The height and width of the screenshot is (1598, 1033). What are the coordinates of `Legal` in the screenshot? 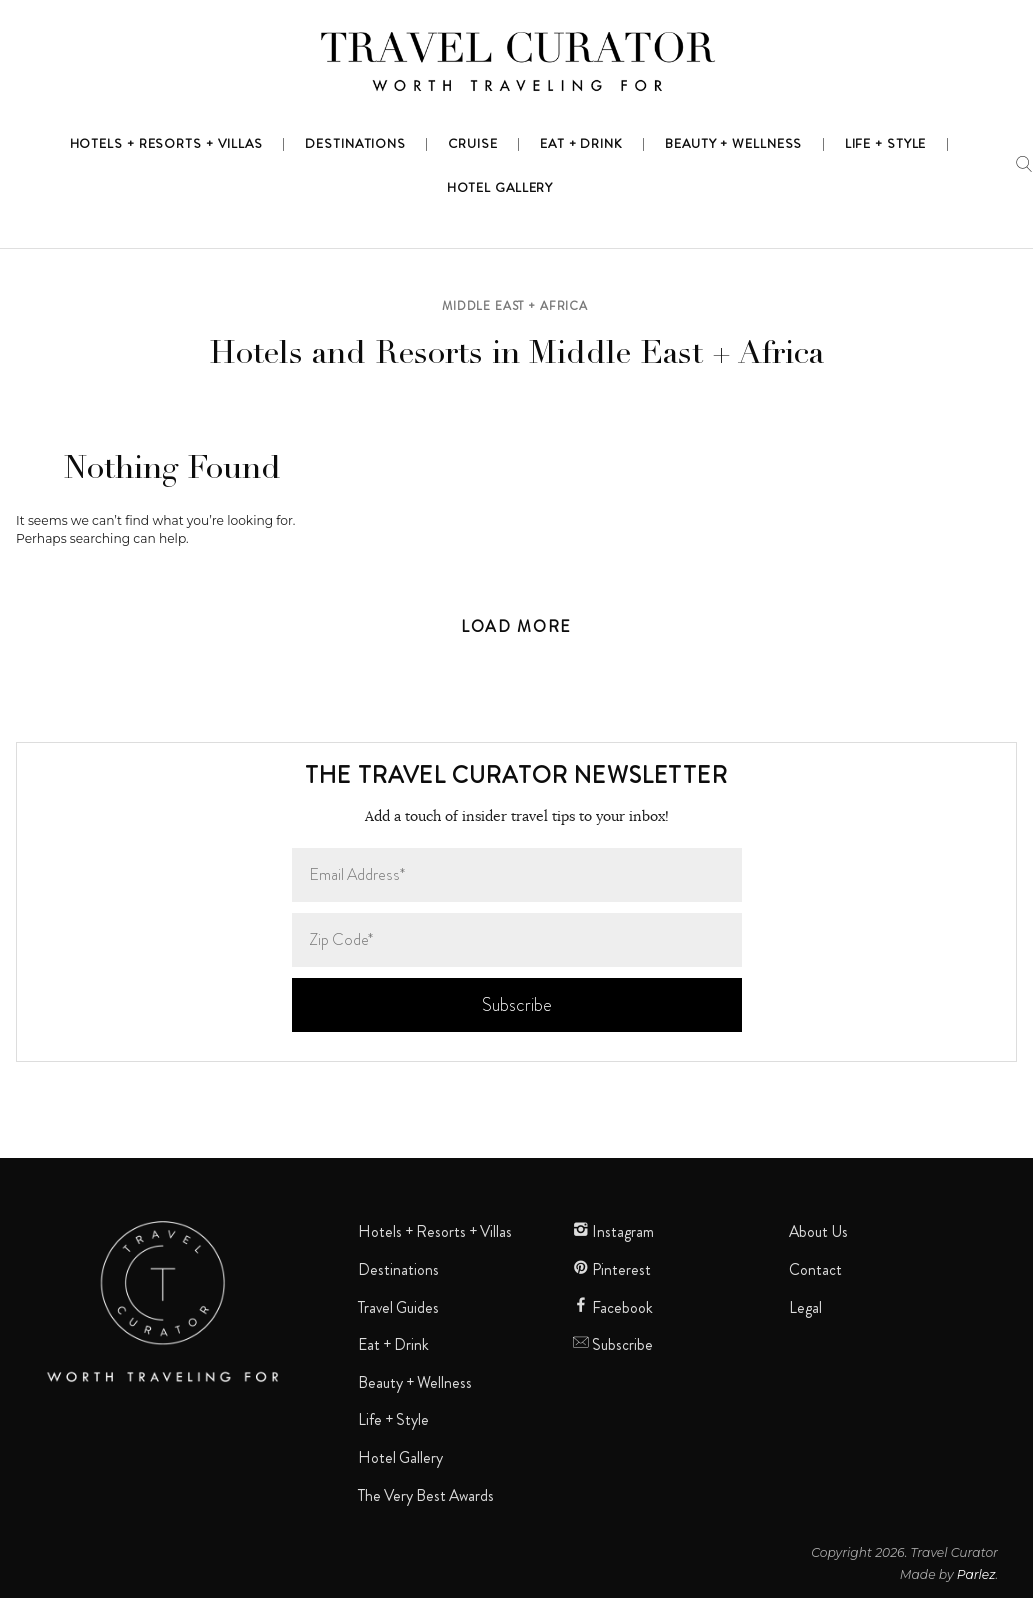 It's located at (805, 1308).